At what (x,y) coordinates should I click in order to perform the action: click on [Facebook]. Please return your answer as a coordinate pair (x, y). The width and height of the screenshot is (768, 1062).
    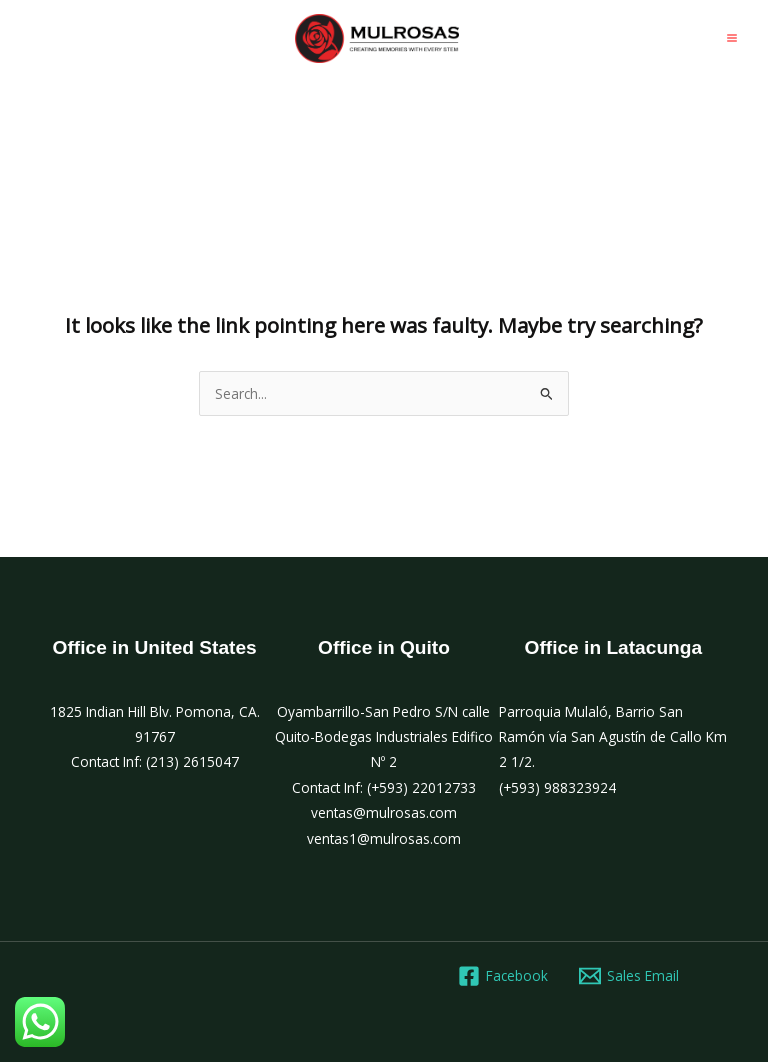
    Looking at the image, I should click on (502, 976).